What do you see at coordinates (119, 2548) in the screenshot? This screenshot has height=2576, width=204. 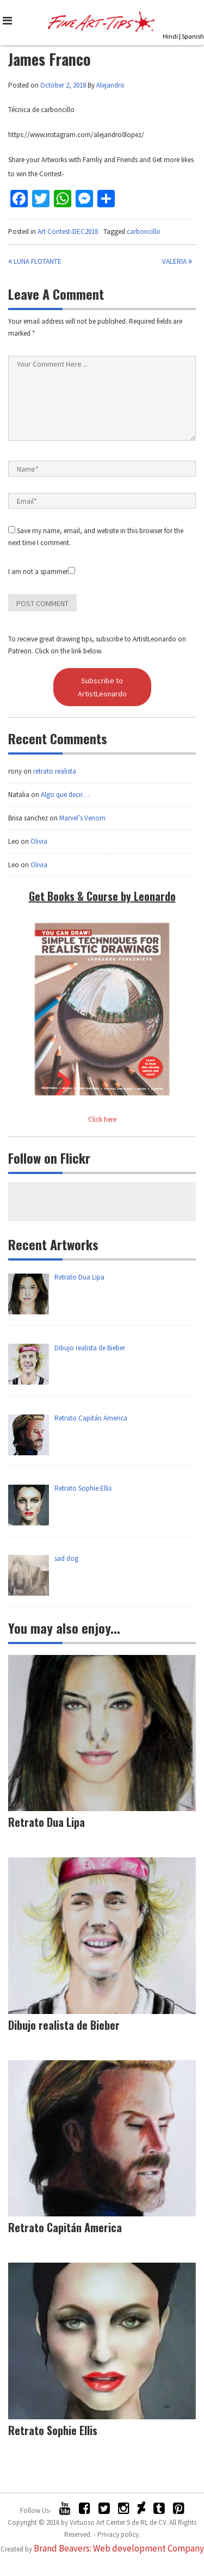 I see `Brand Beavers: Web development Company` at bounding box center [119, 2548].